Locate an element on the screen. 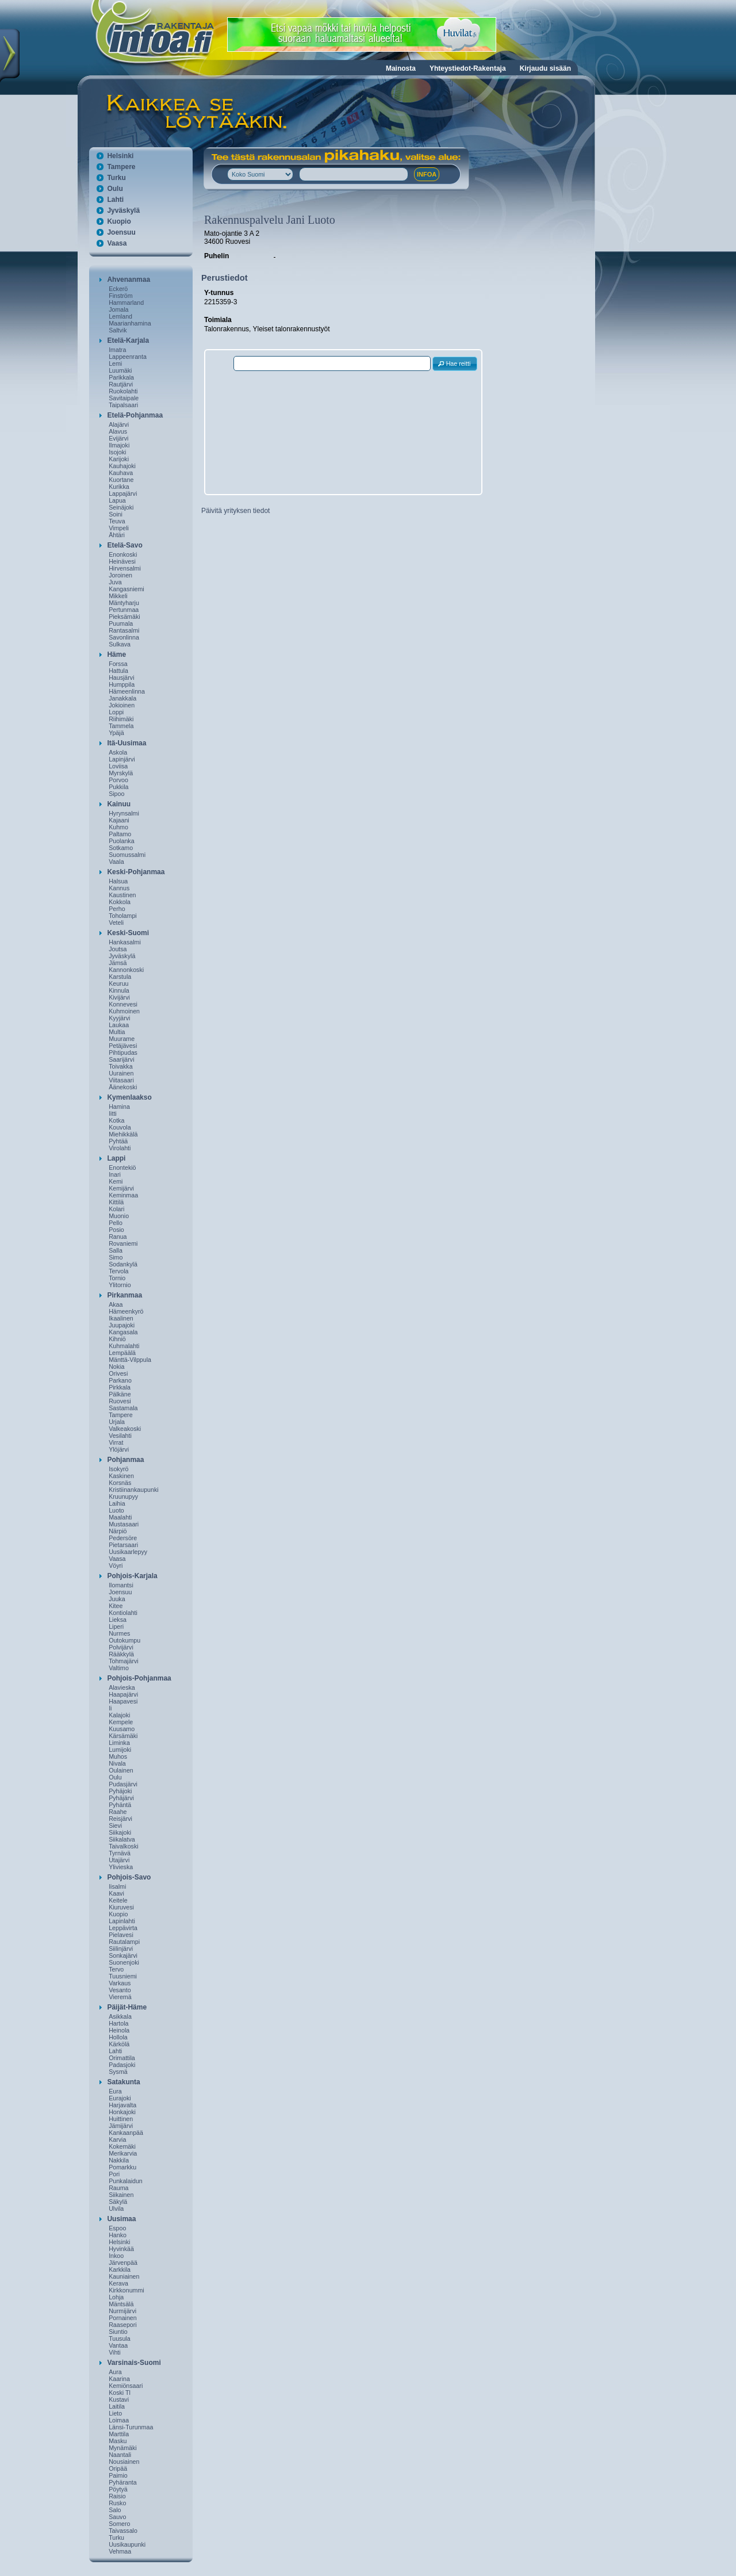 Image resolution: width=736 pixels, height=2576 pixels. Jomala is located at coordinates (118, 309).